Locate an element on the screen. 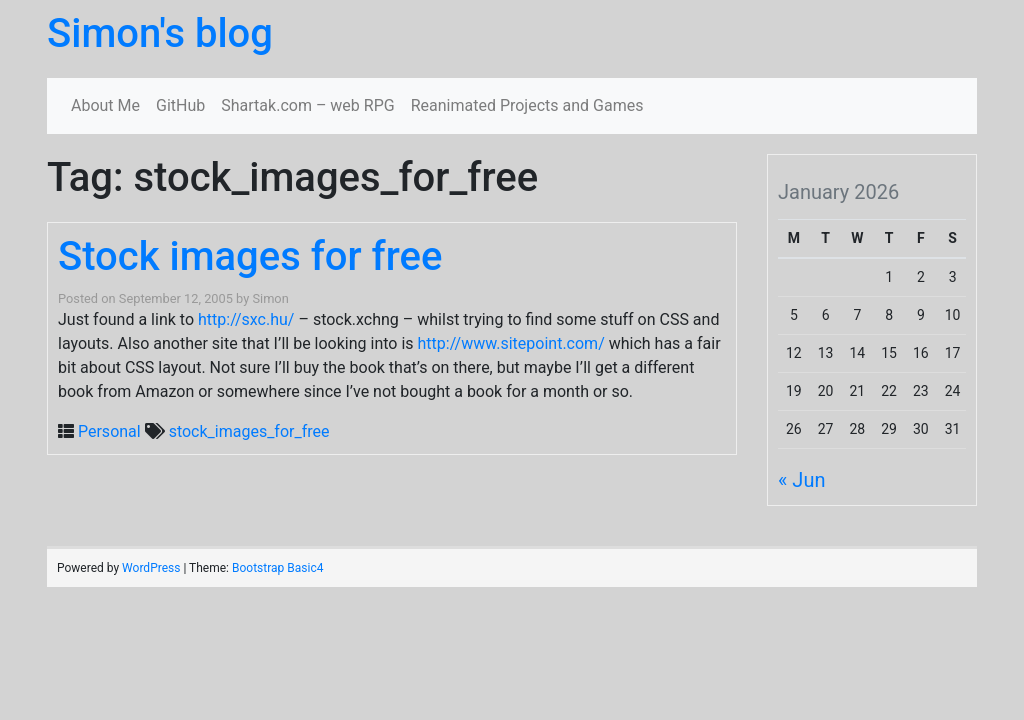  http://www.sitepoint.com/ is located at coordinates (511, 343).